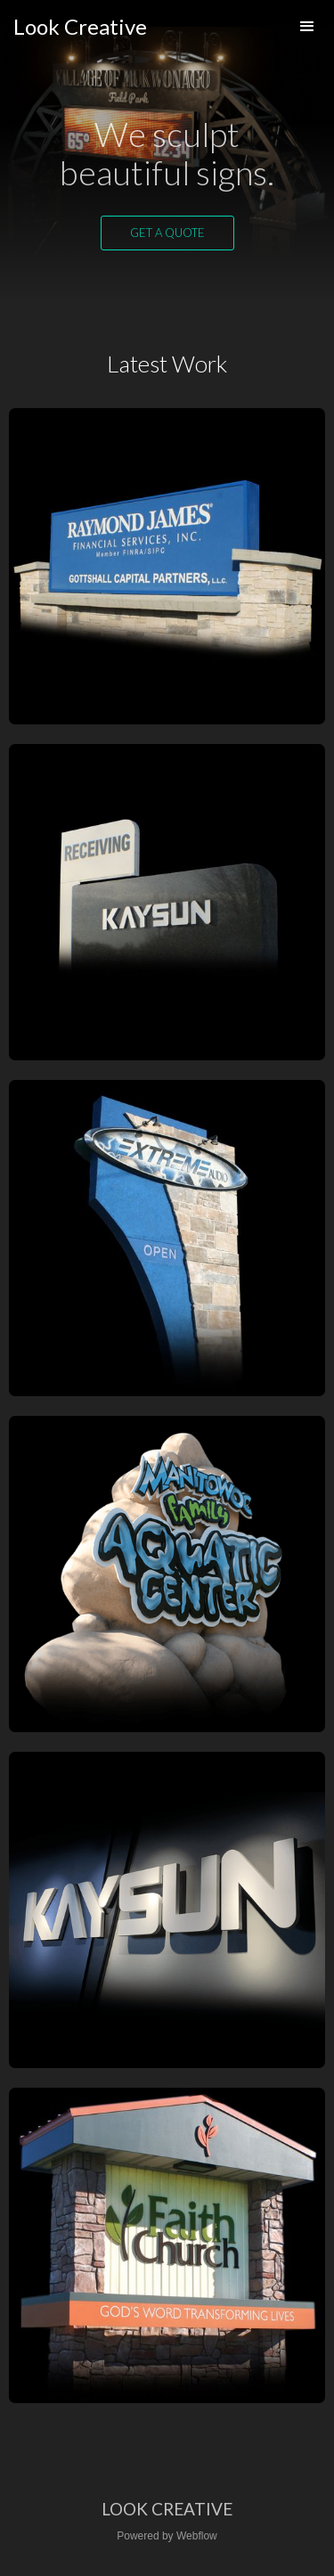 This screenshot has width=334, height=2576. What do you see at coordinates (167, 232) in the screenshot?
I see `Get a quote` at bounding box center [167, 232].